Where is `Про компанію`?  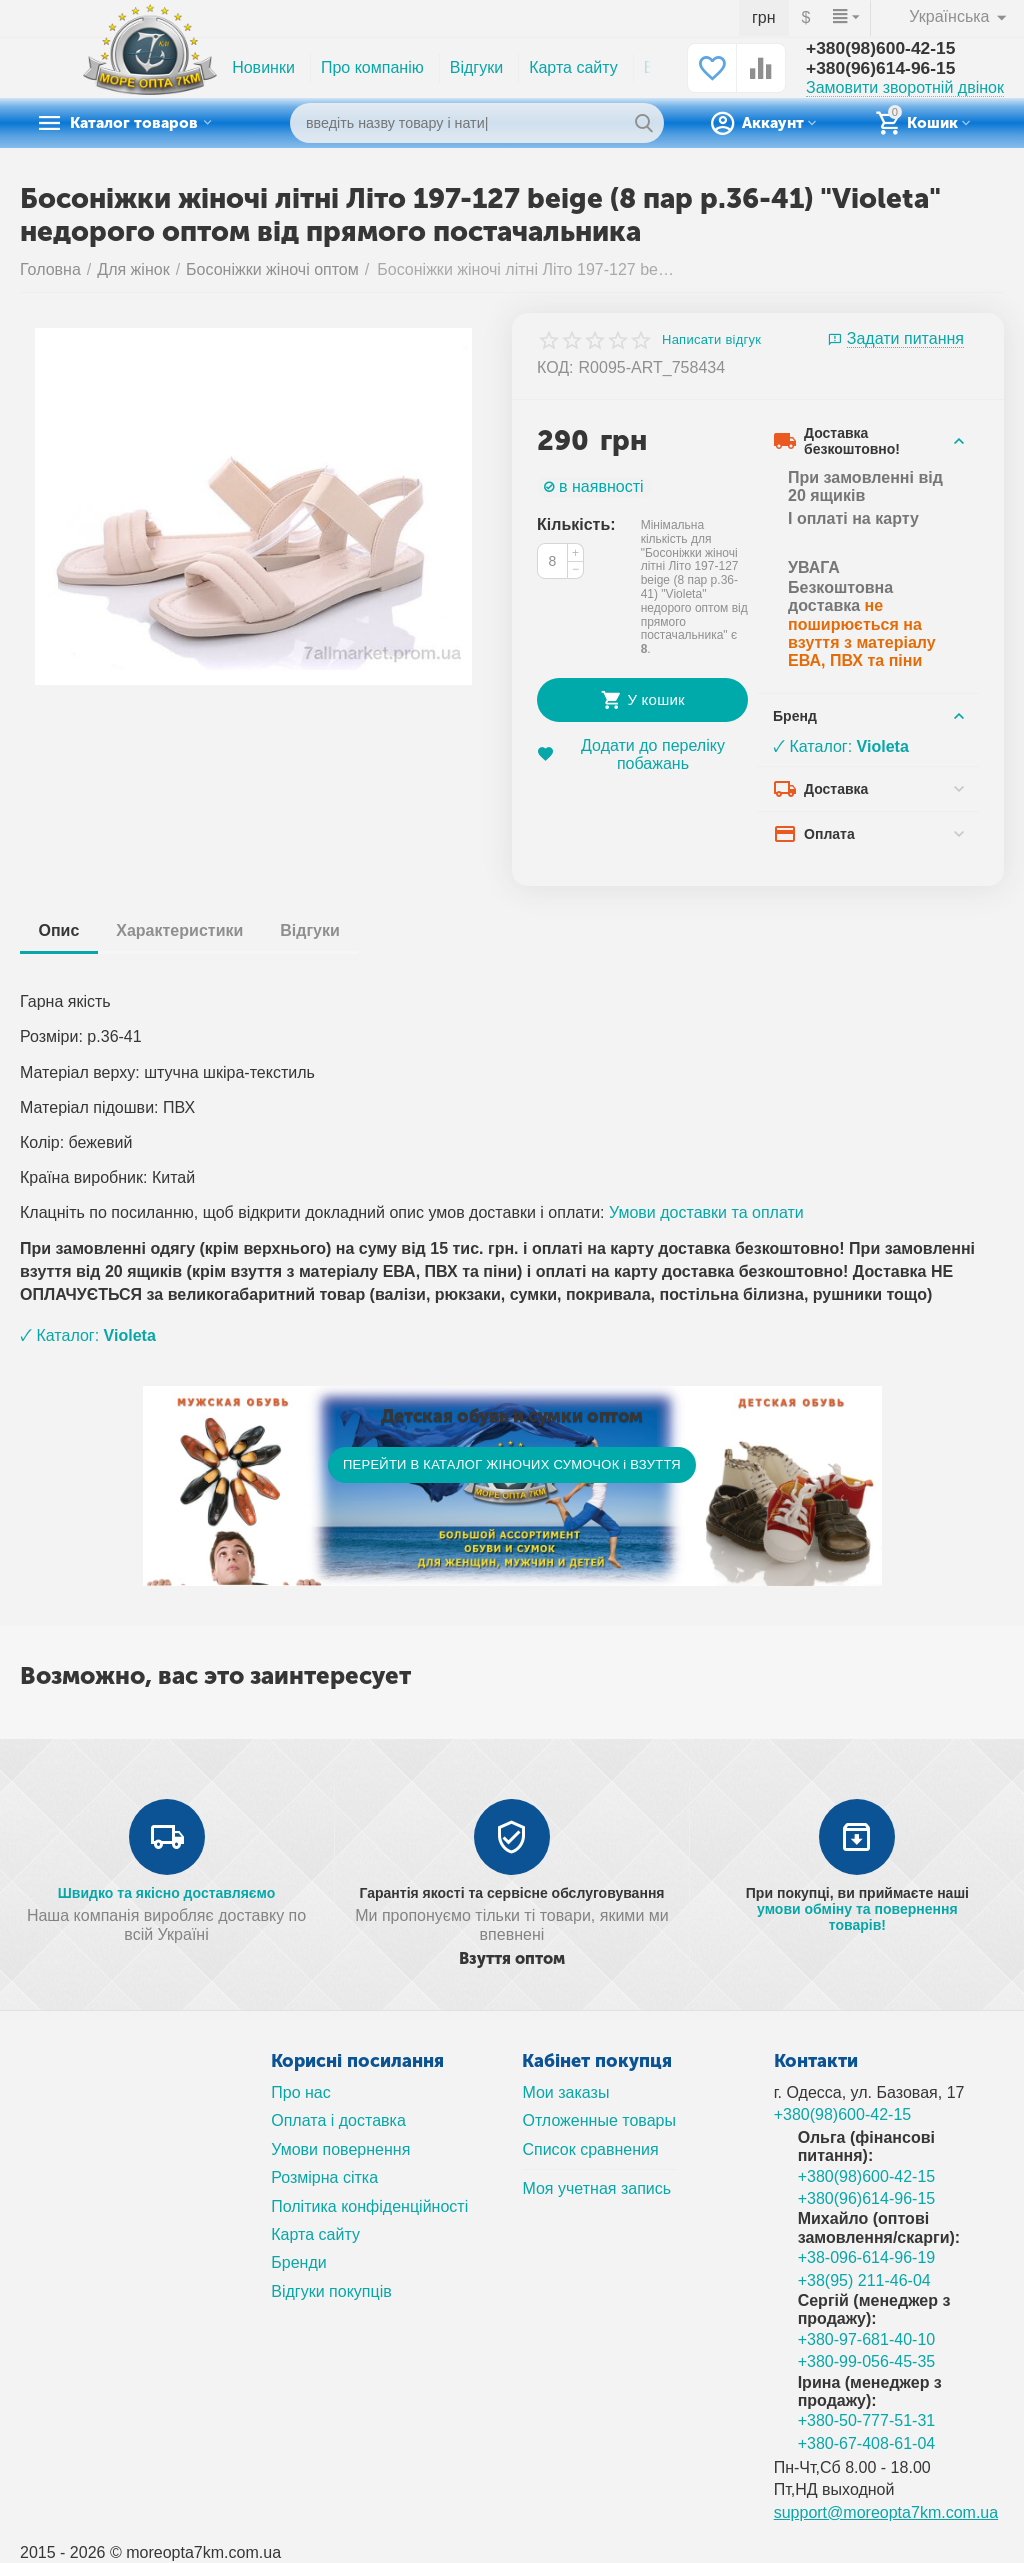
Про компанію is located at coordinates (372, 67).